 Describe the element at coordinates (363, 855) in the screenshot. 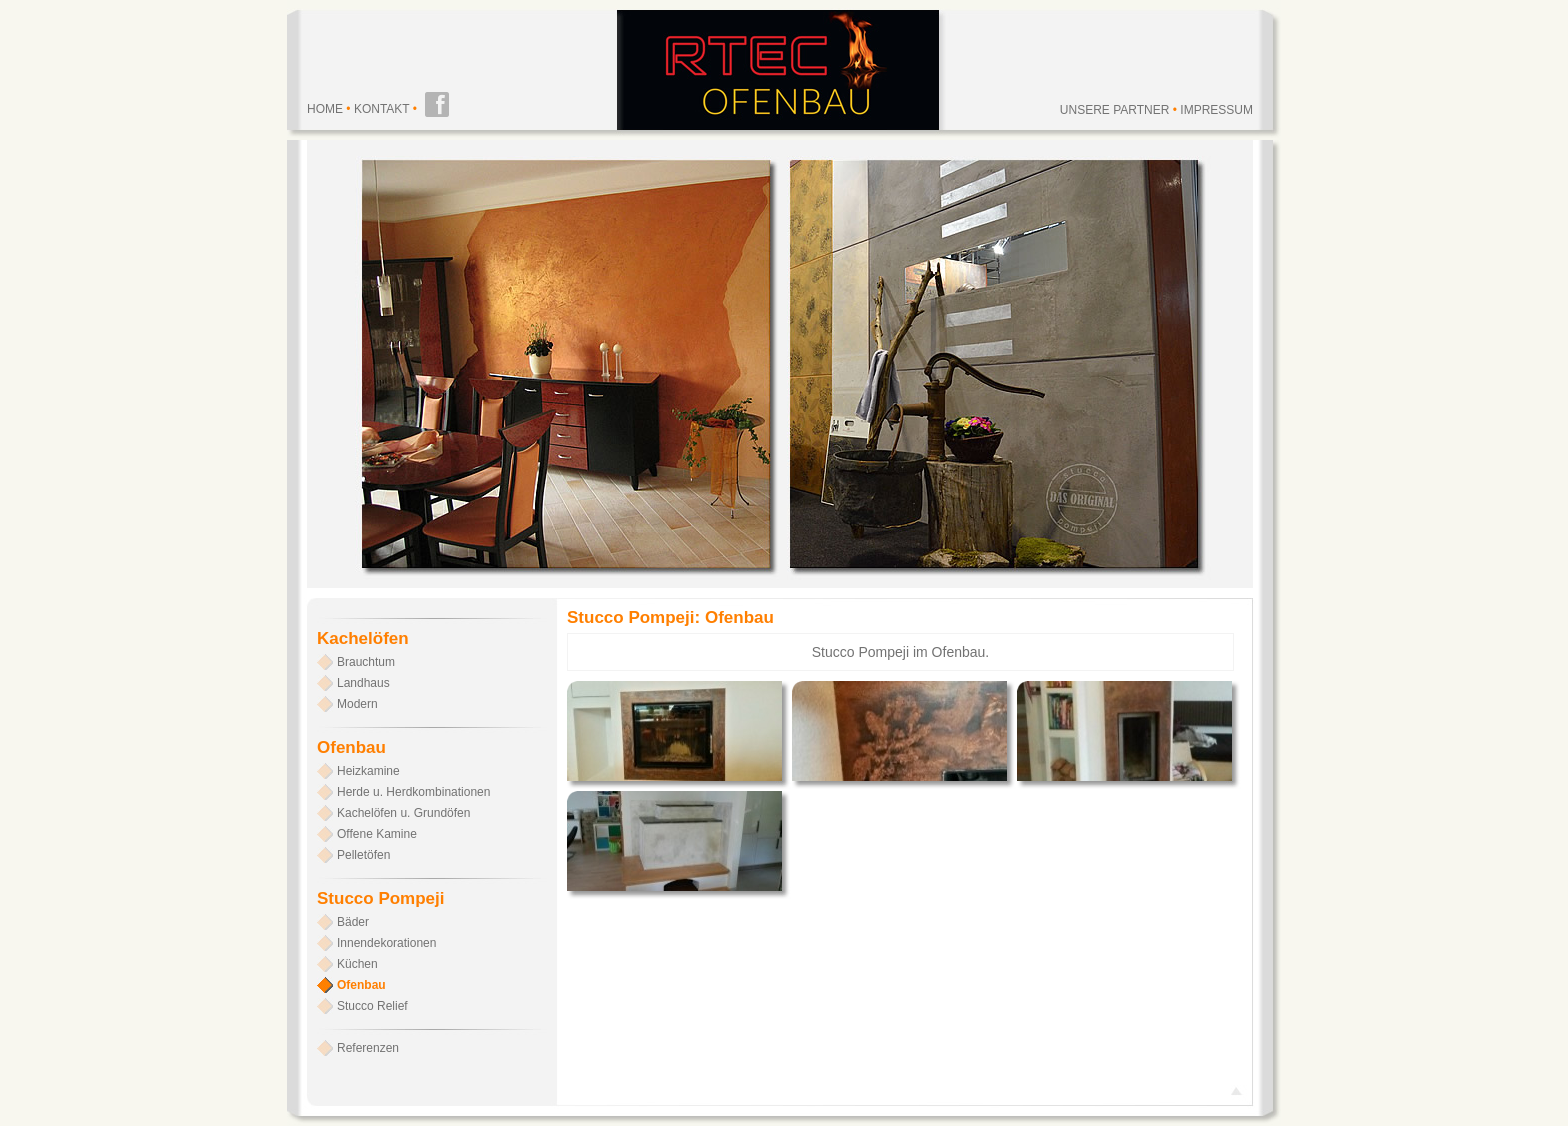

I see `Pelletöfen` at that location.